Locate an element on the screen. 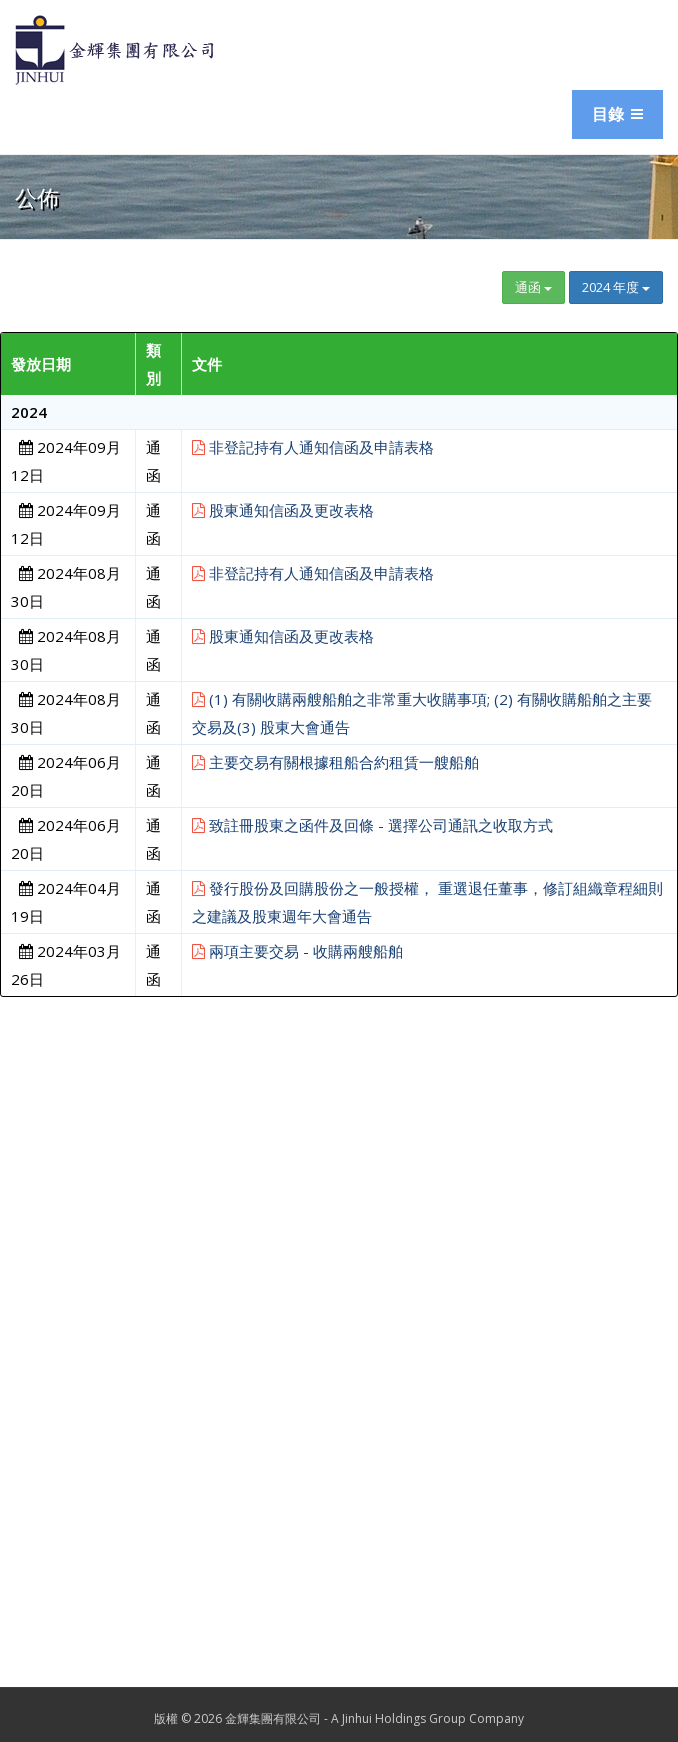  A Jinhui Holdings Group Company is located at coordinates (427, 1718).